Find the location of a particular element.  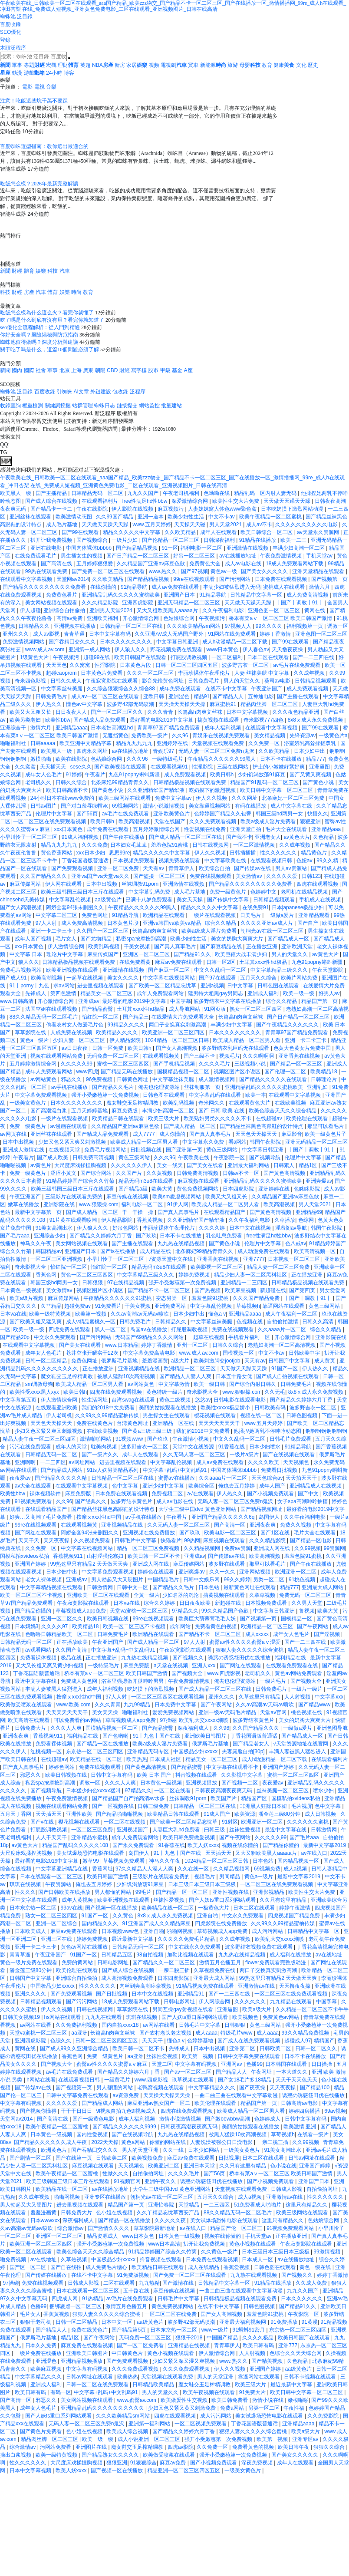

精品人妻午夜一区二区三区四区 is located at coordinates (40, 1439).